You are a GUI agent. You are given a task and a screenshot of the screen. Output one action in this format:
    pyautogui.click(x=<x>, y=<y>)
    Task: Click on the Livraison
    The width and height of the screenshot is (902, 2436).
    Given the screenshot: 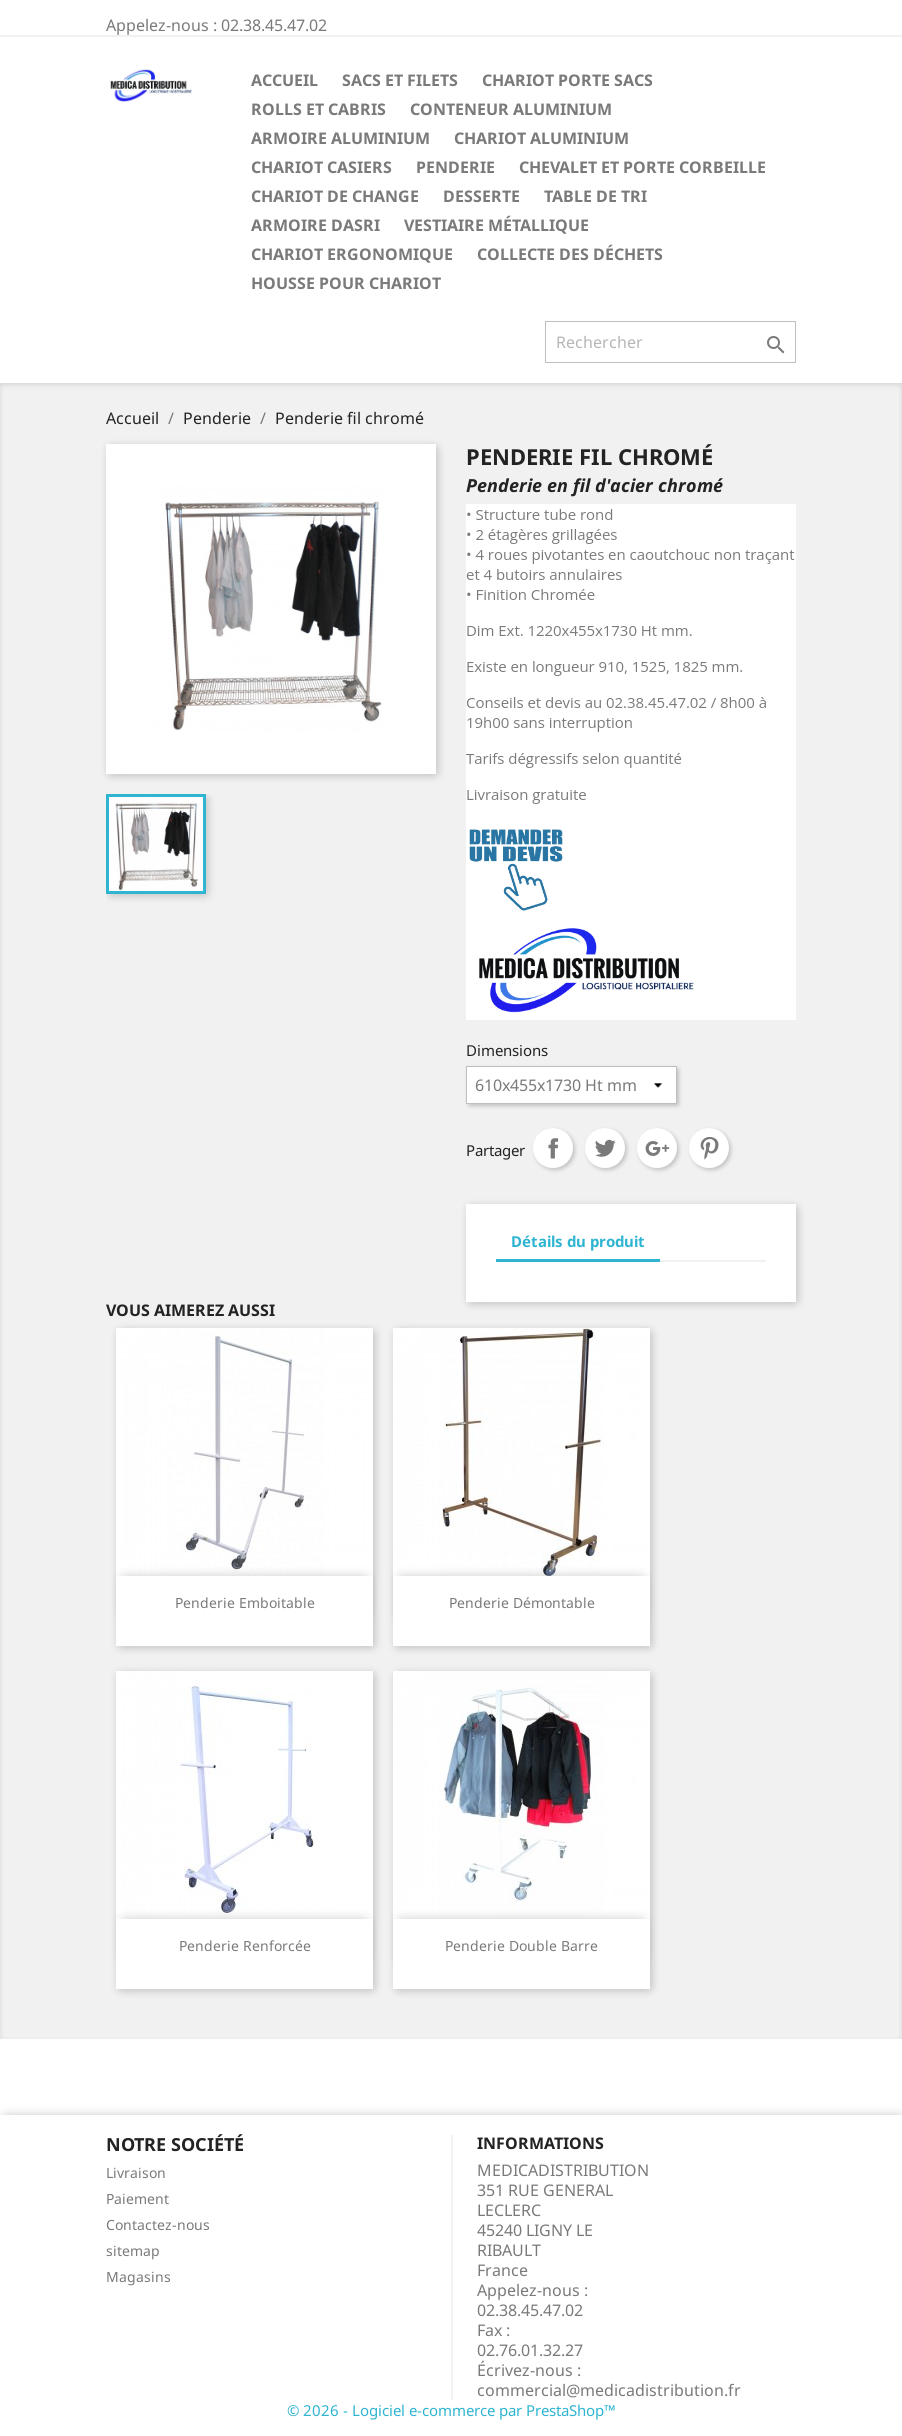 What is the action you would take?
    pyautogui.click(x=136, y=2172)
    